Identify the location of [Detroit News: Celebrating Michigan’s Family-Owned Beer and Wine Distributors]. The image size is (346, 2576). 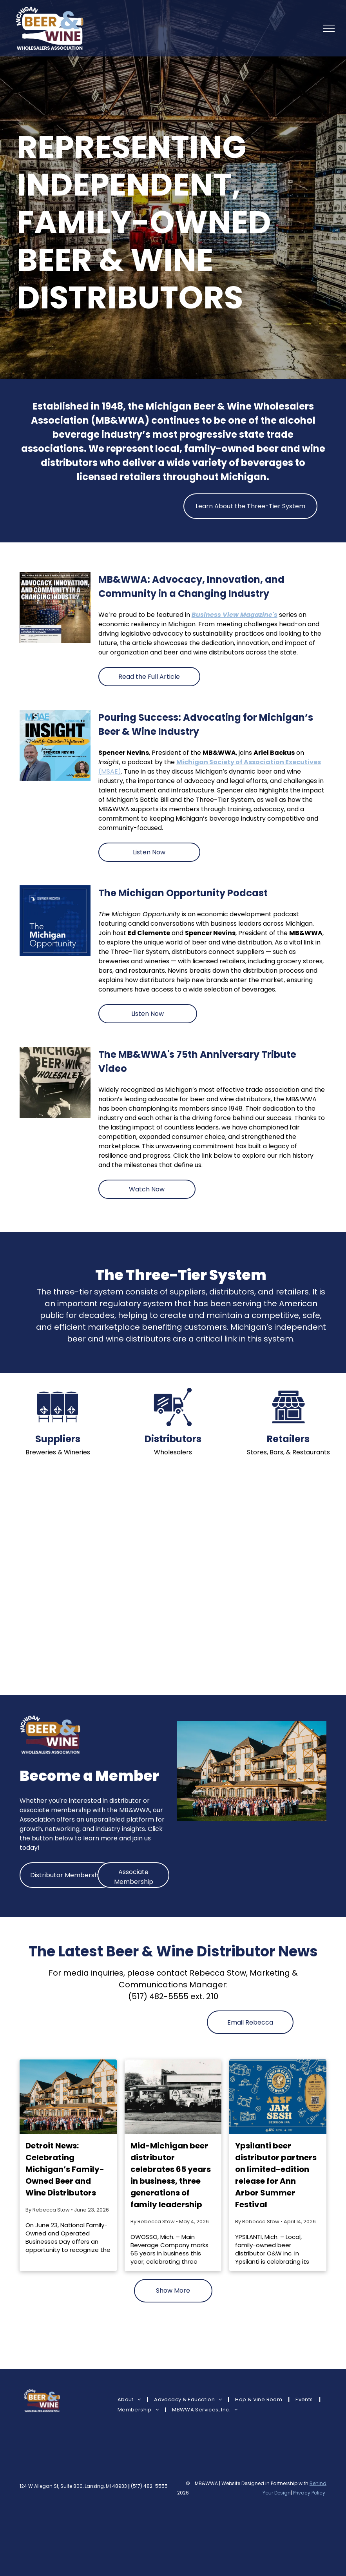
(68, 2096).